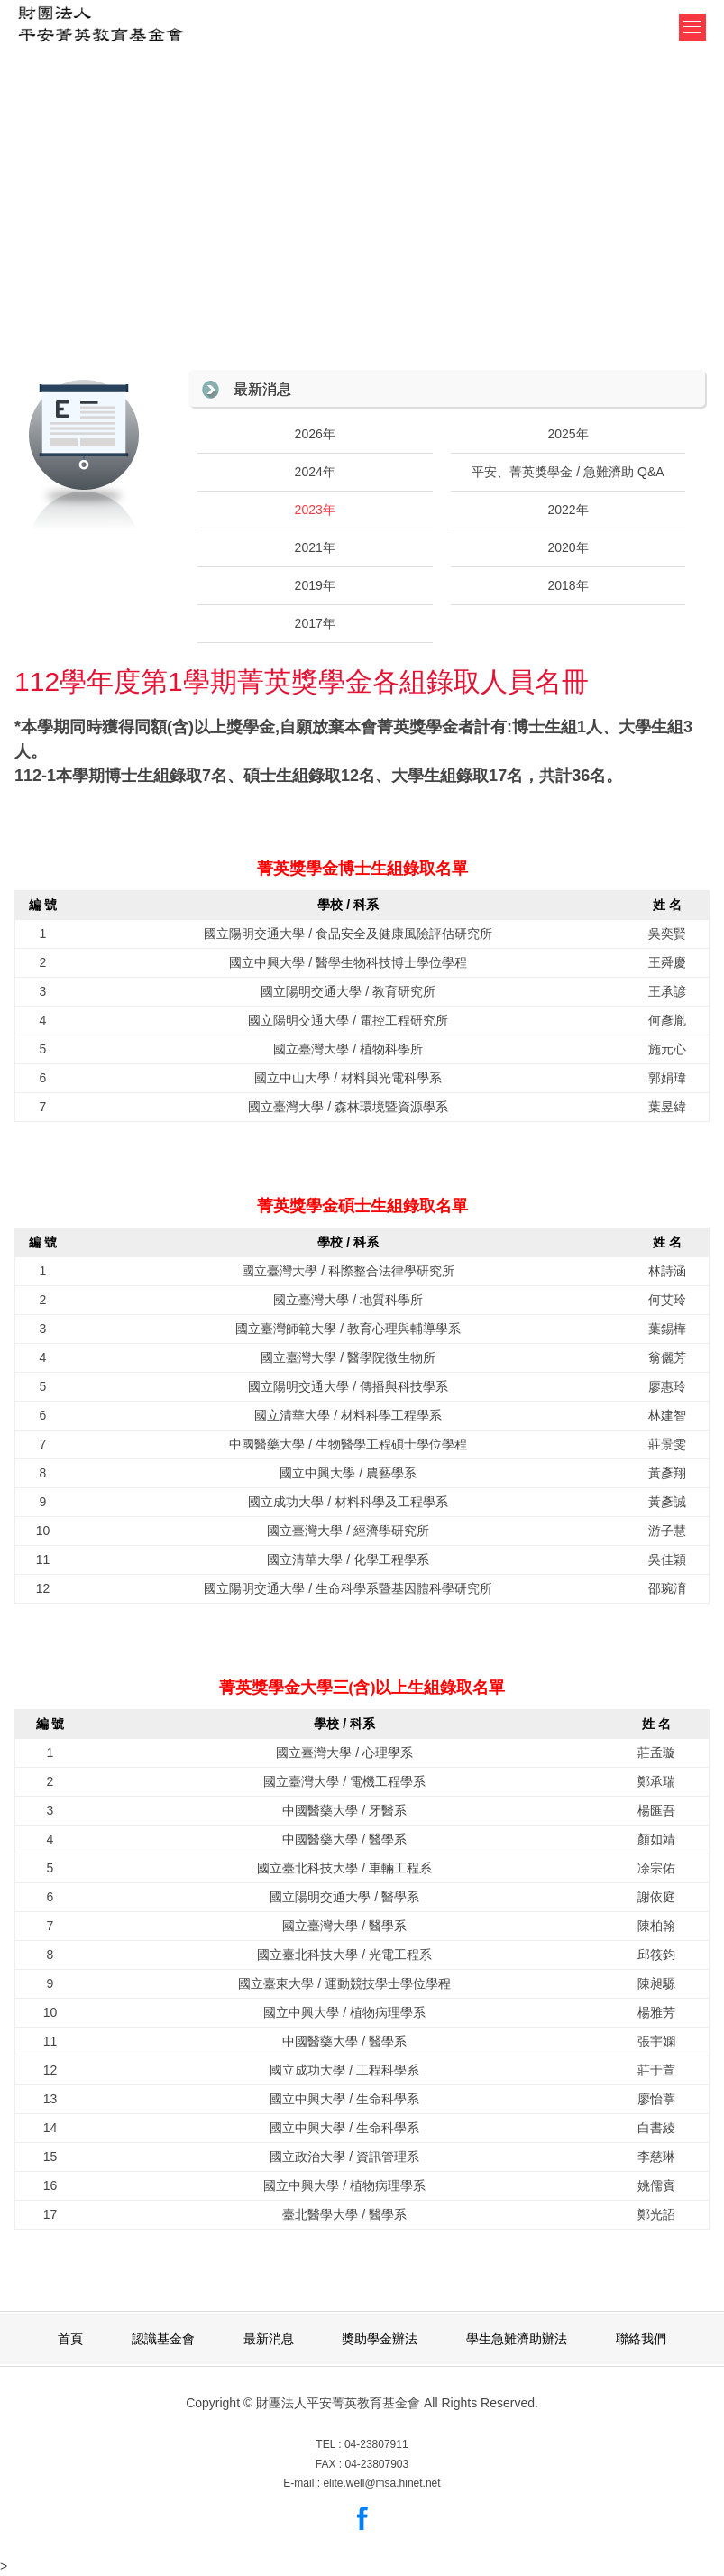 The image size is (724, 2576). Describe the element at coordinates (567, 547) in the screenshot. I see `2020年` at that location.